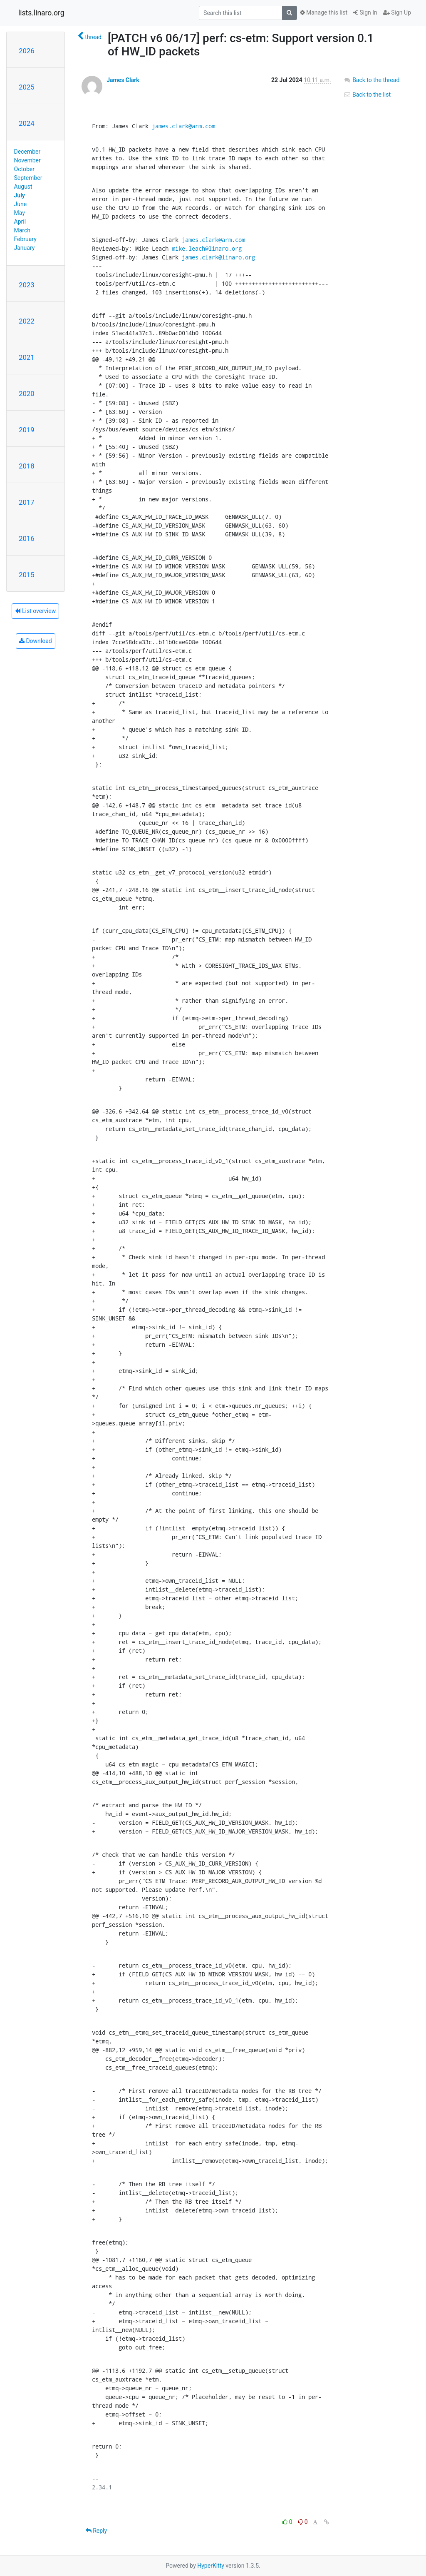 The width and height of the screenshot is (426, 2576). What do you see at coordinates (27, 321) in the screenshot?
I see `2022` at bounding box center [27, 321].